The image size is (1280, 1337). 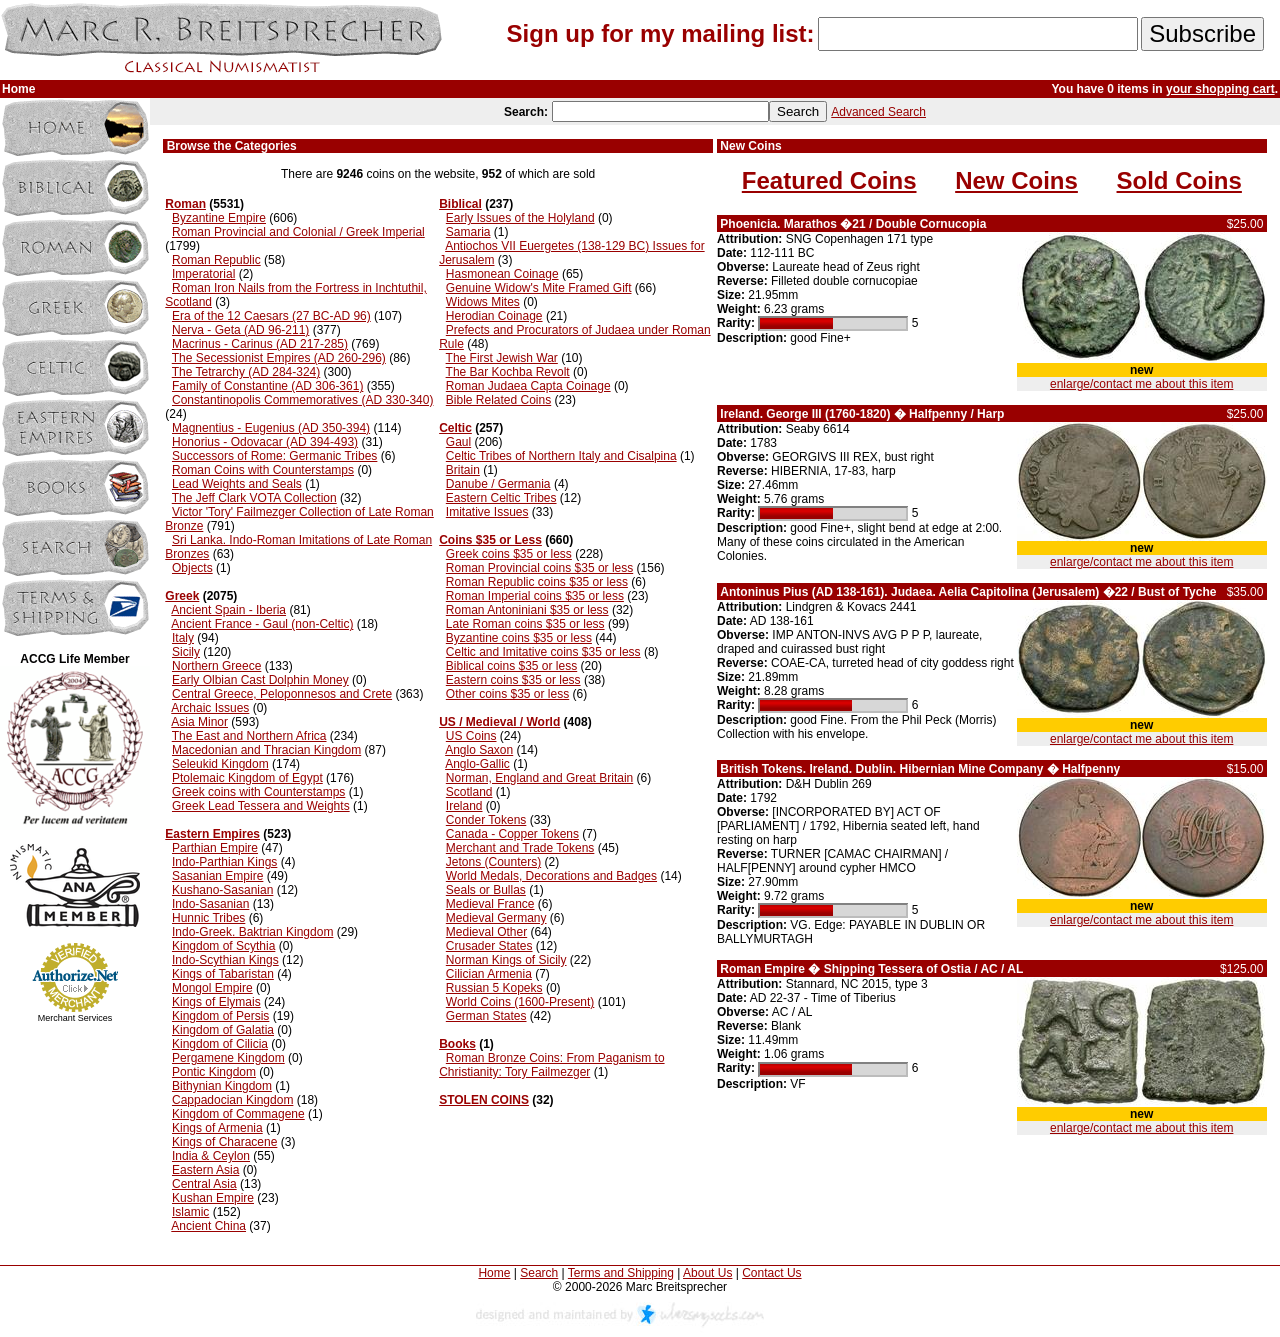 What do you see at coordinates (220, 1016) in the screenshot?
I see `Kingdom of Persis` at bounding box center [220, 1016].